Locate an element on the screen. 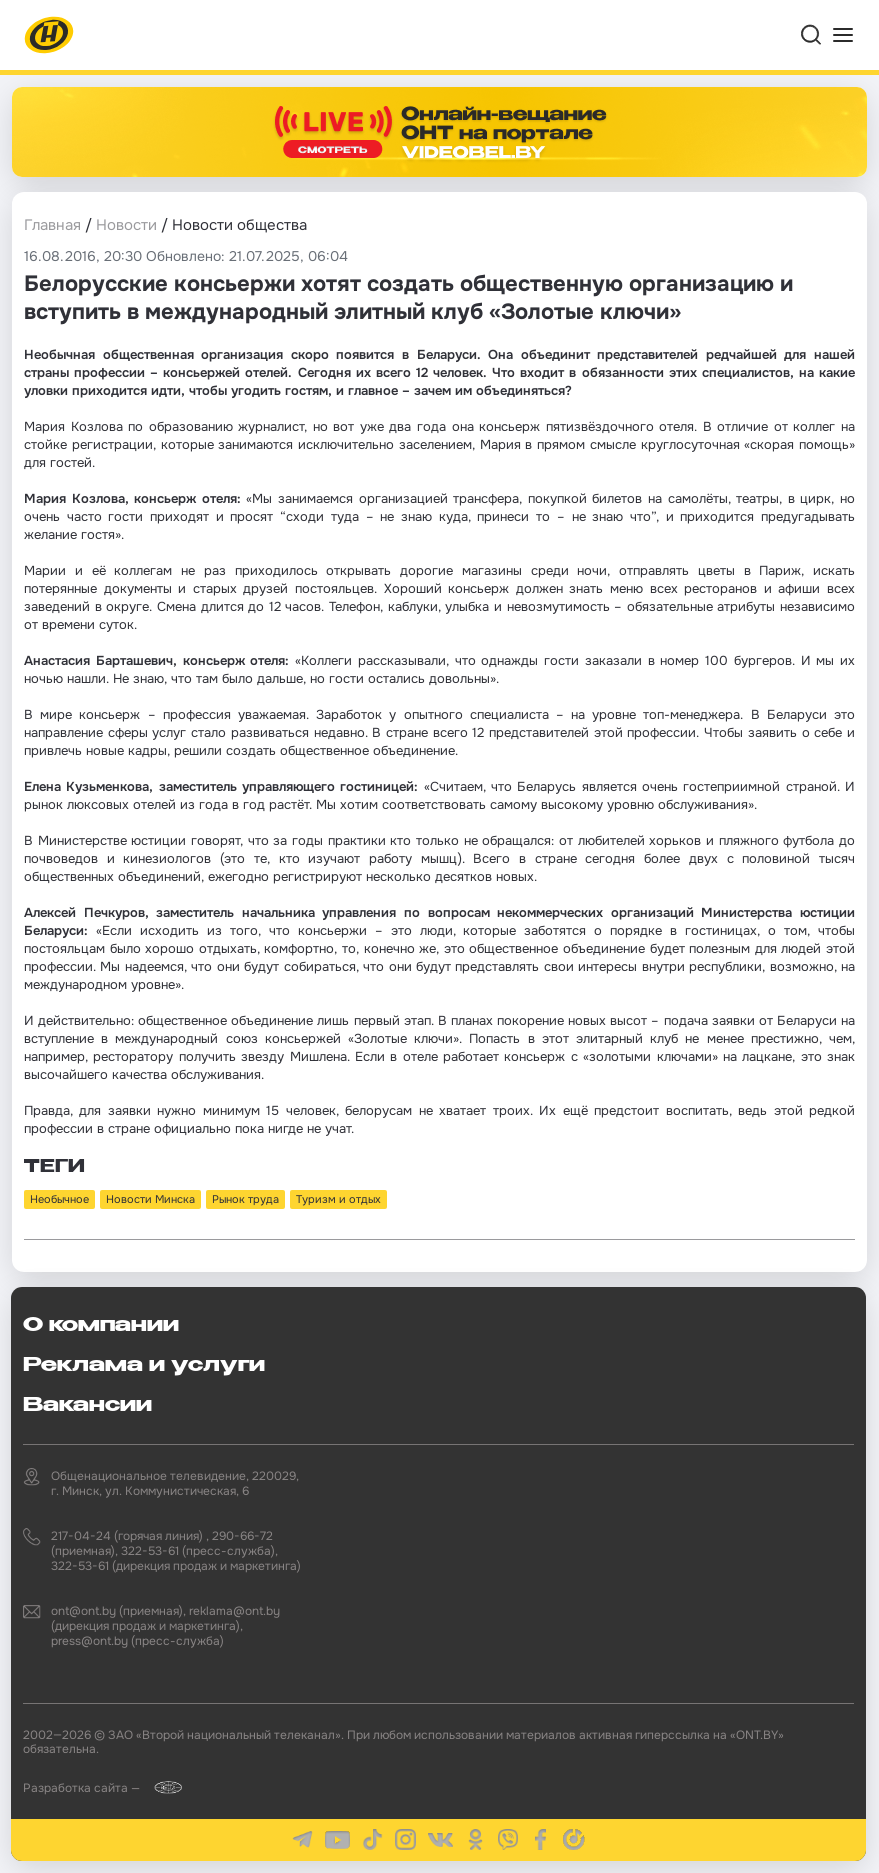  Новости is located at coordinates (126, 225).